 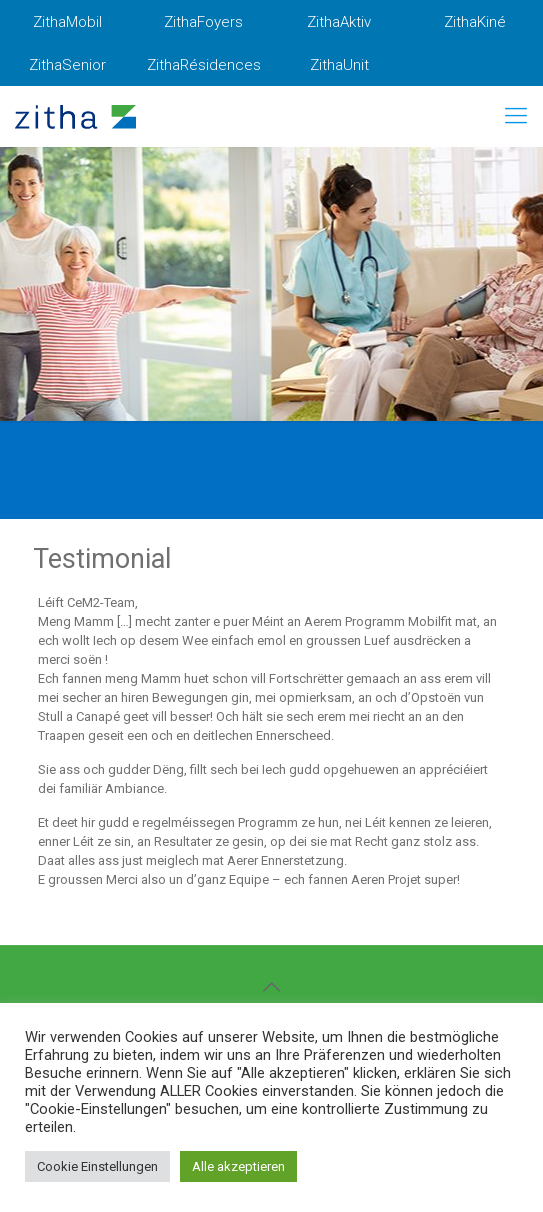 What do you see at coordinates (238, 1166) in the screenshot?
I see `Alle akzeptieren [button]` at bounding box center [238, 1166].